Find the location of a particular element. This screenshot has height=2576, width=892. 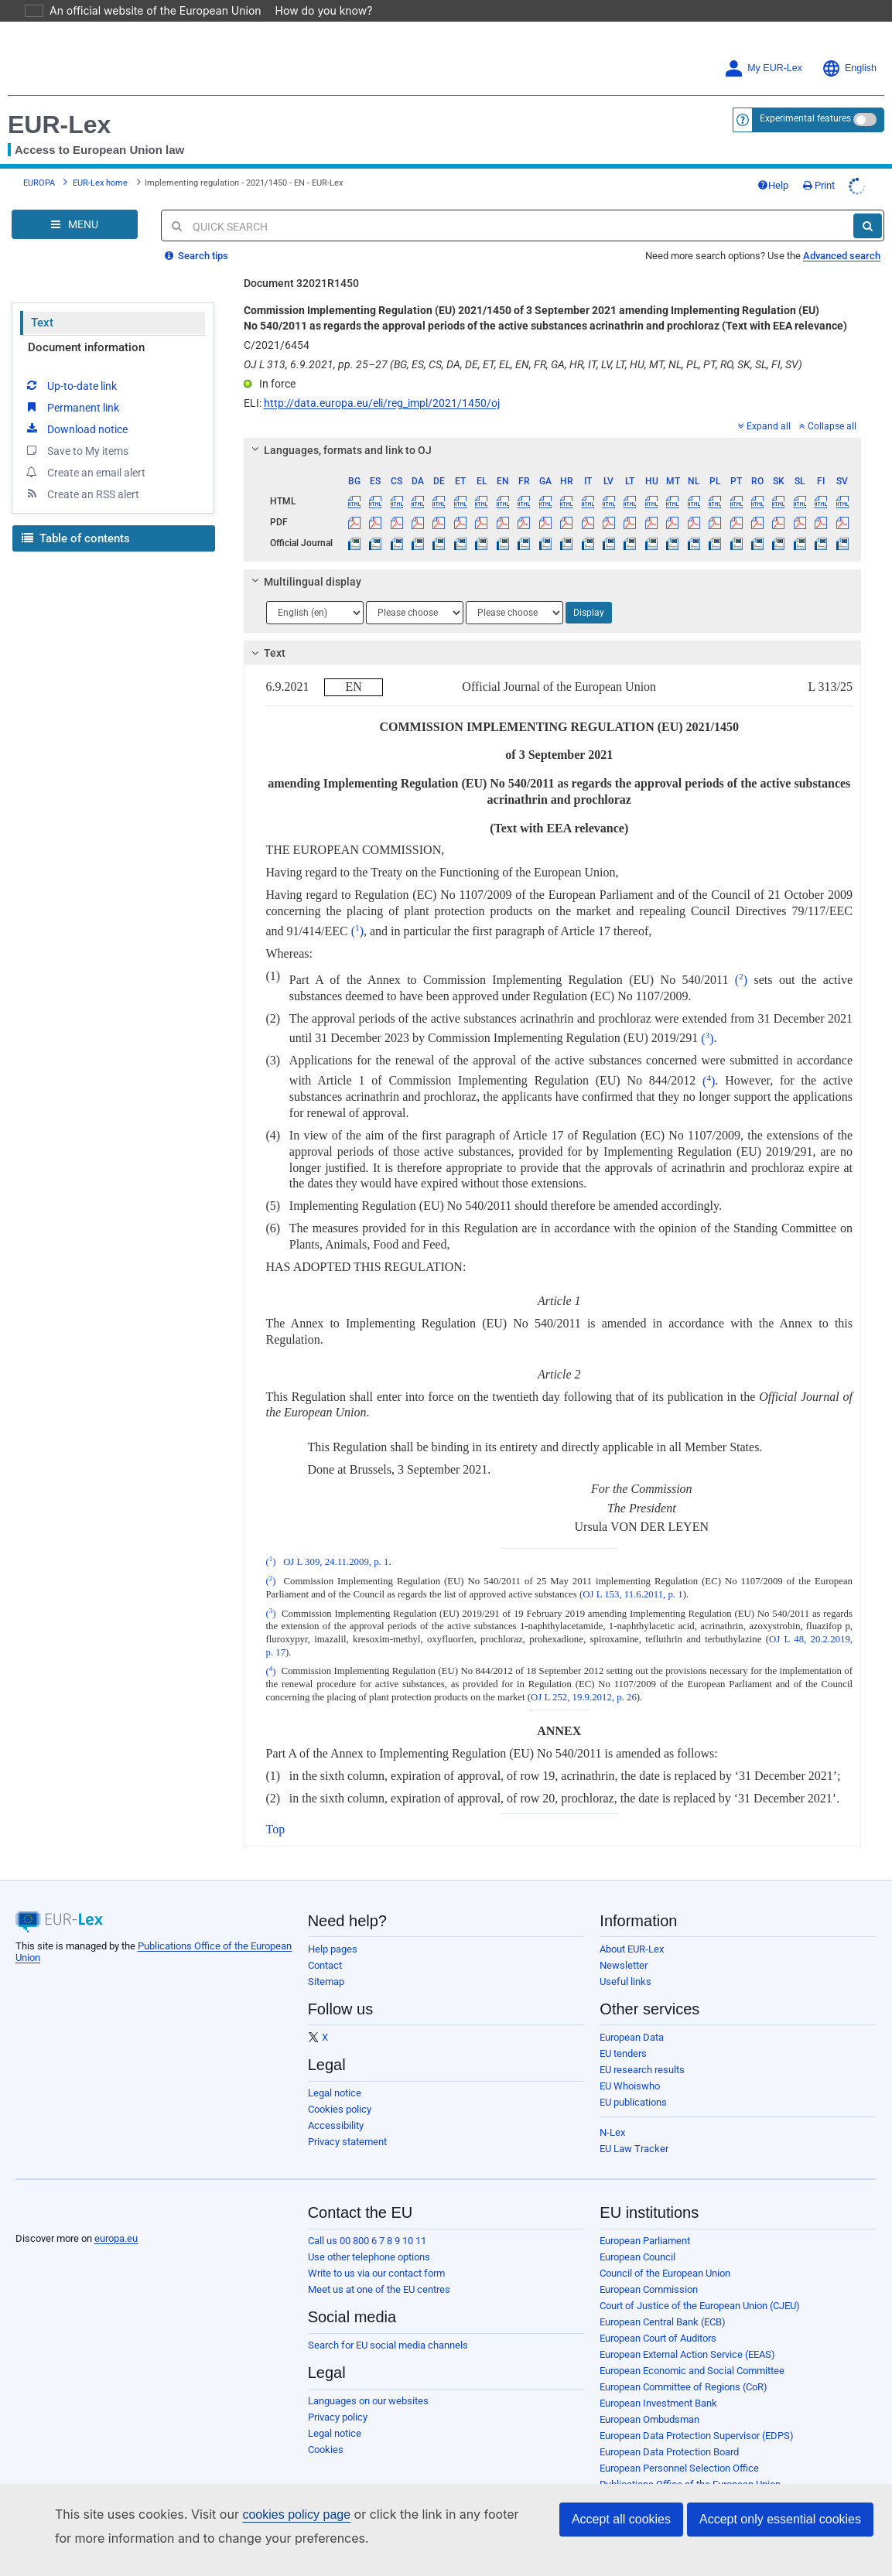

Save to My items is located at coordinates (76, 450).